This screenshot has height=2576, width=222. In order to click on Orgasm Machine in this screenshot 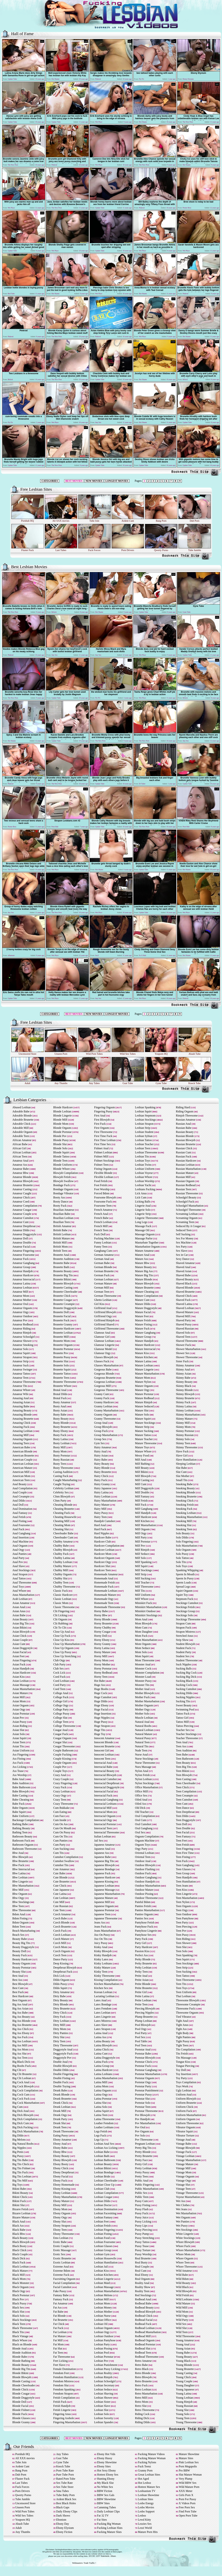, I will do `click(145, 1840)`.